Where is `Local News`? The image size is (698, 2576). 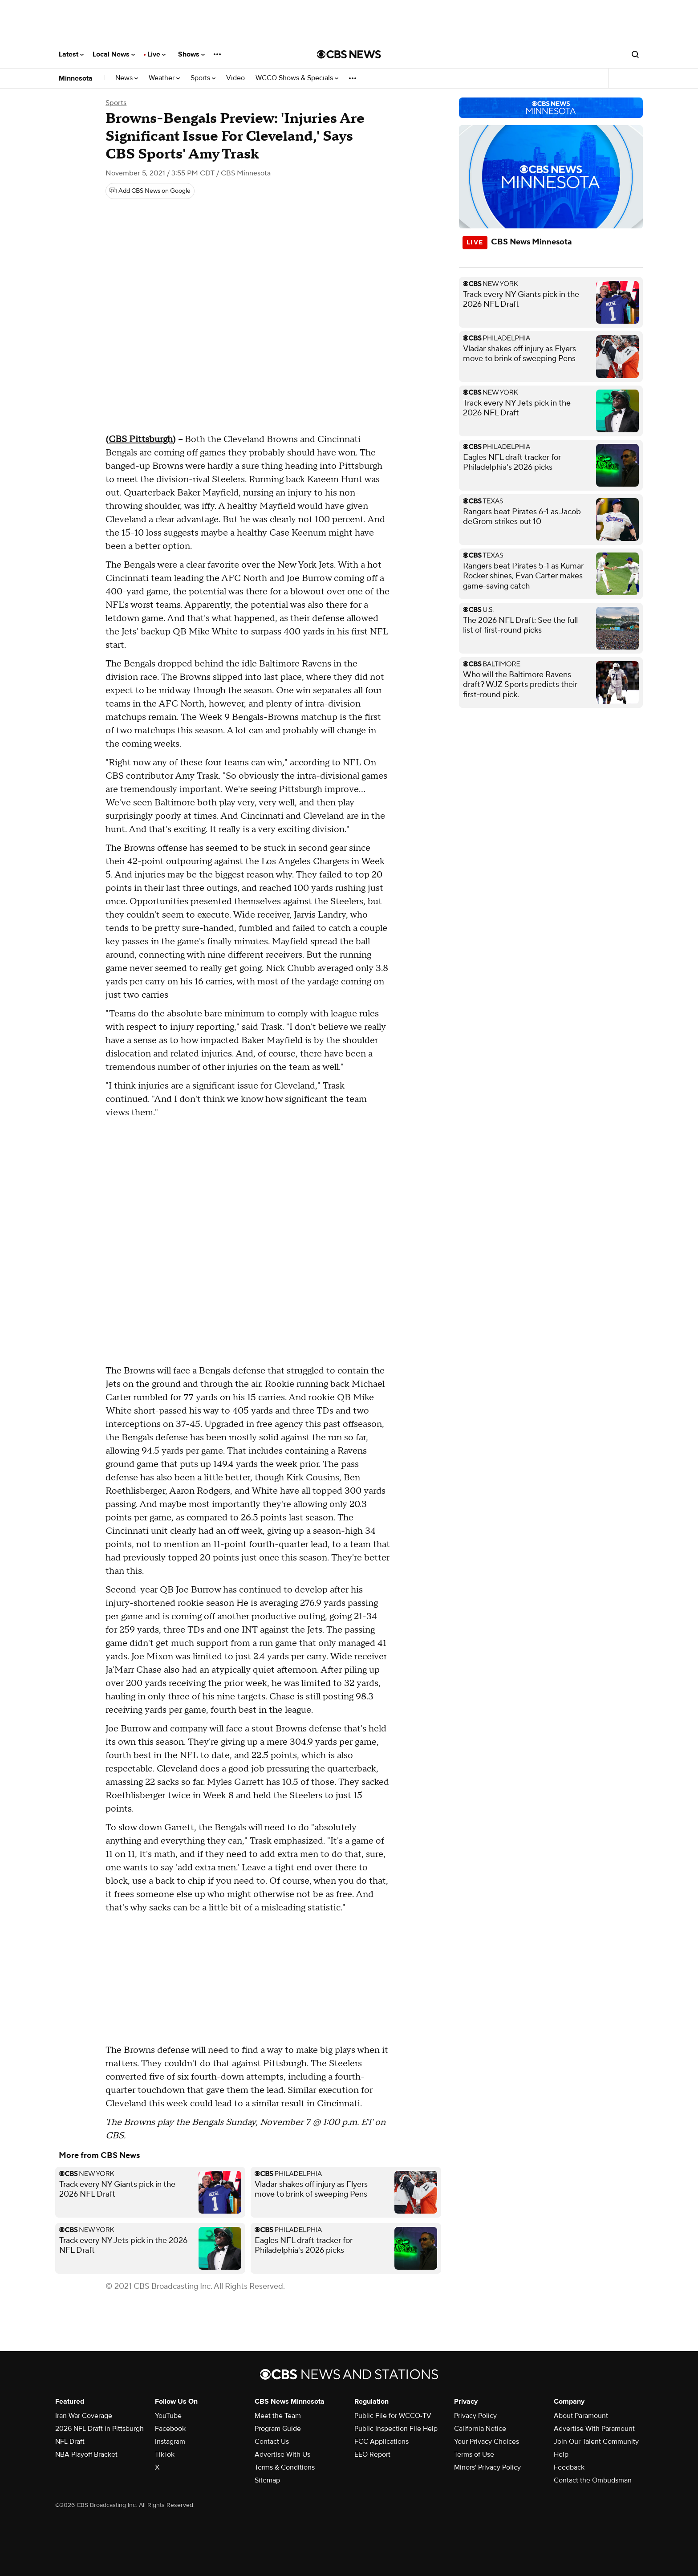
Local News is located at coordinates (114, 54).